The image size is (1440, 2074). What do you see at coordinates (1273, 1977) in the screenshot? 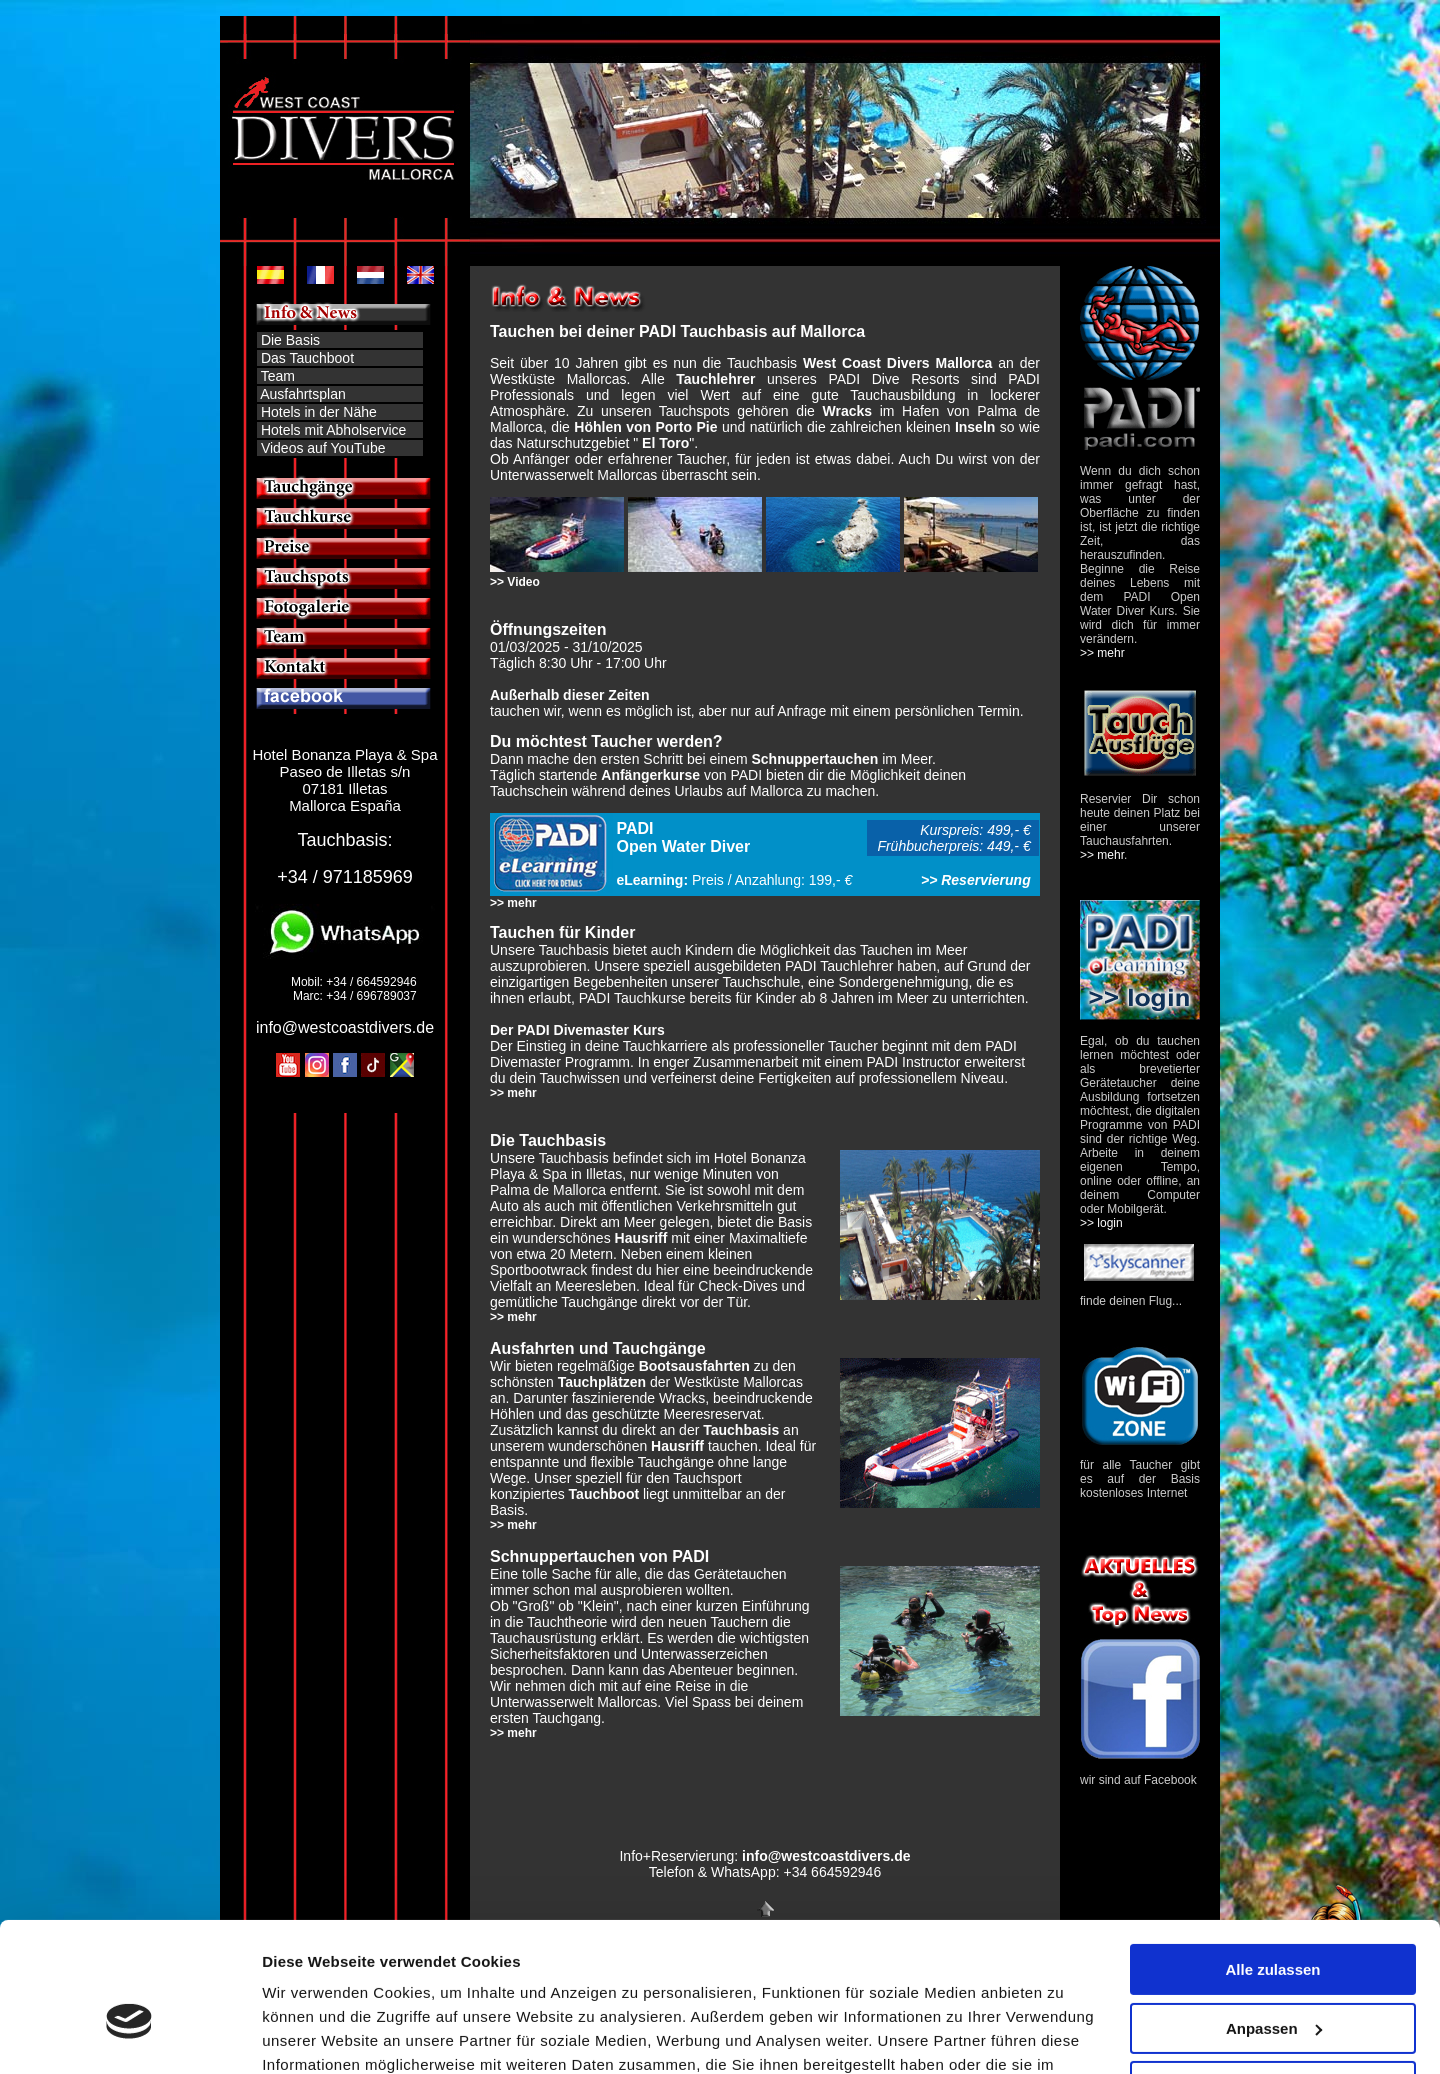
I see `Ablehnen` at bounding box center [1273, 1977].